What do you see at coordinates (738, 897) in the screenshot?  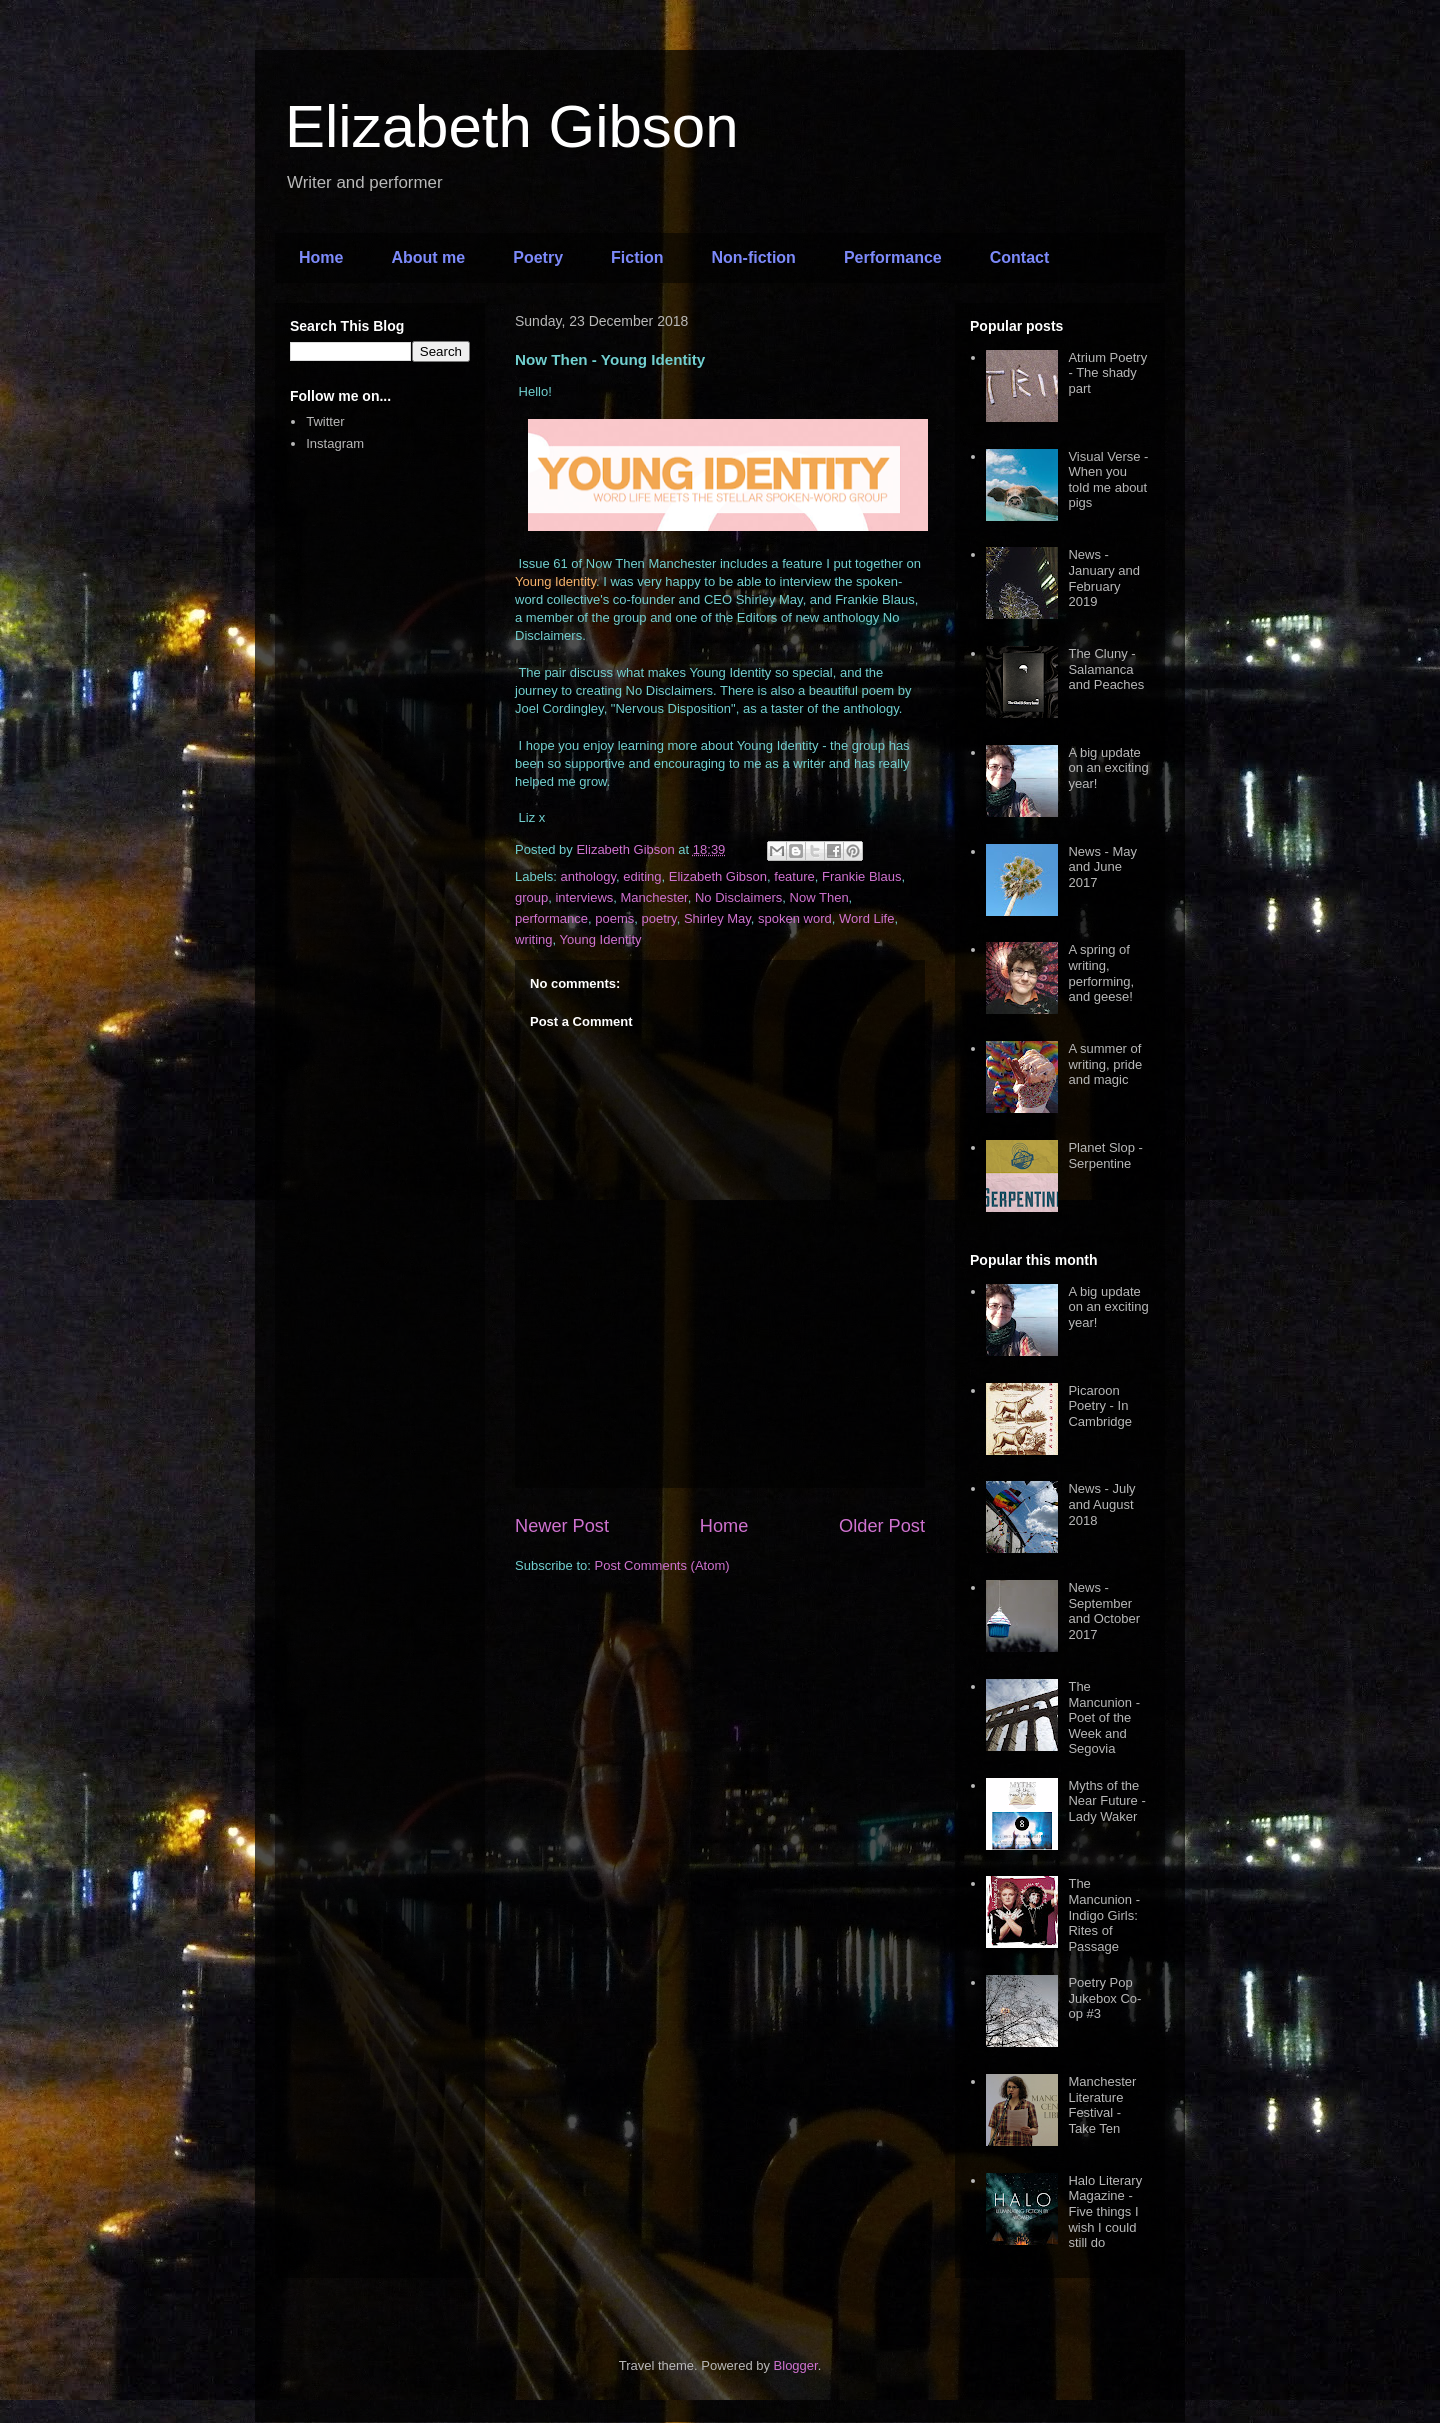 I see `No Disclaimers` at bounding box center [738, 897].